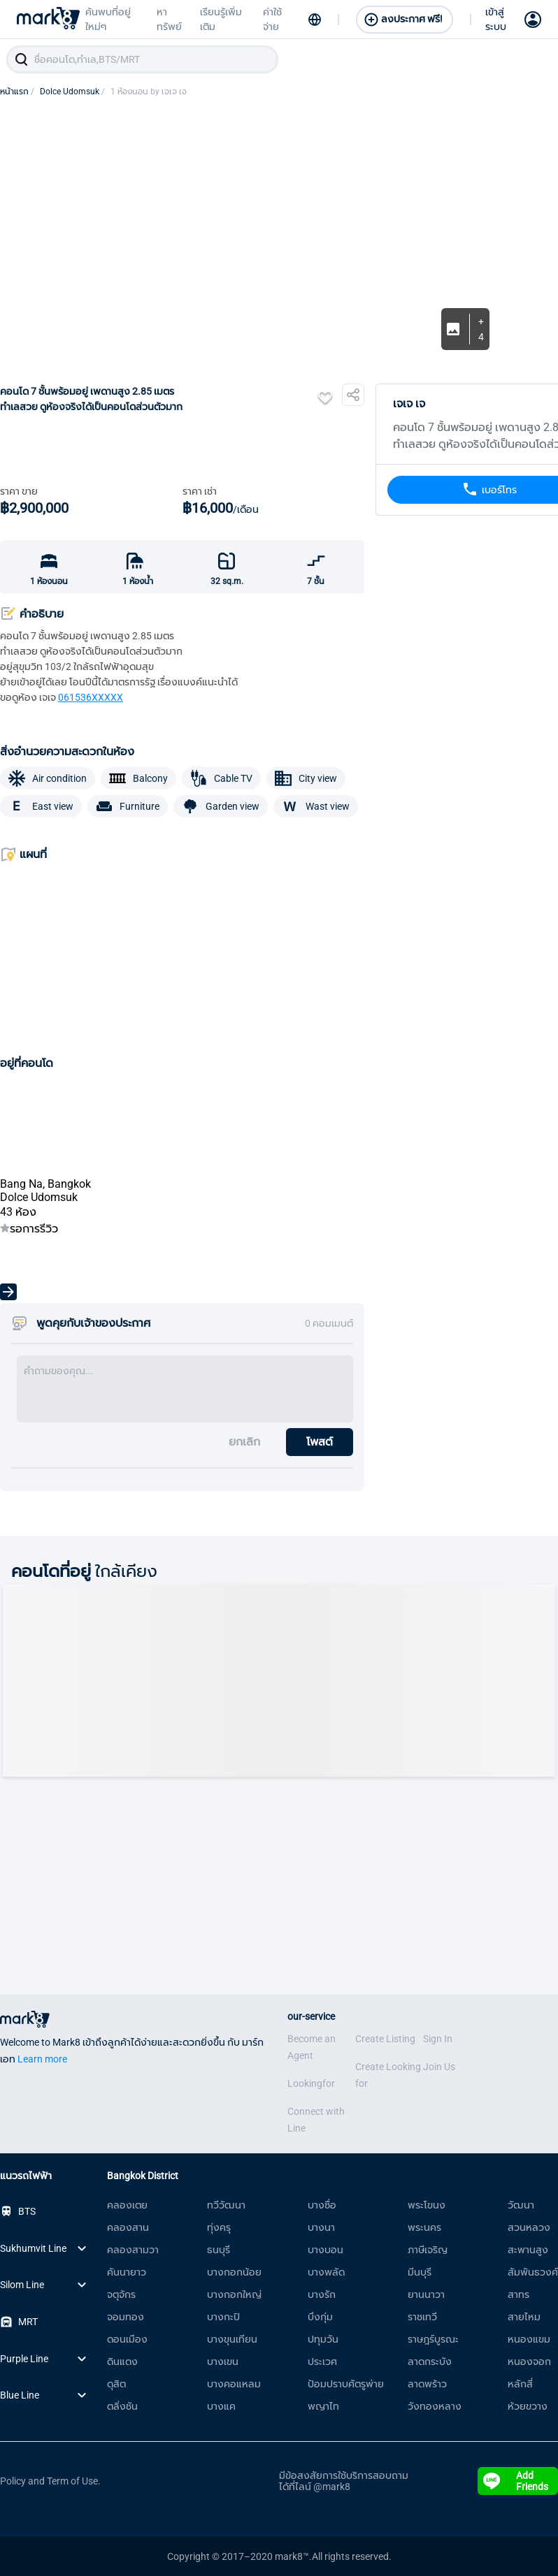 This screenshot has width=558, height=2576. What do you see at coordinates (428, 2249) in the screenshot?
I see `ภาษีเจริญ` at bounding box center [428, 2249].